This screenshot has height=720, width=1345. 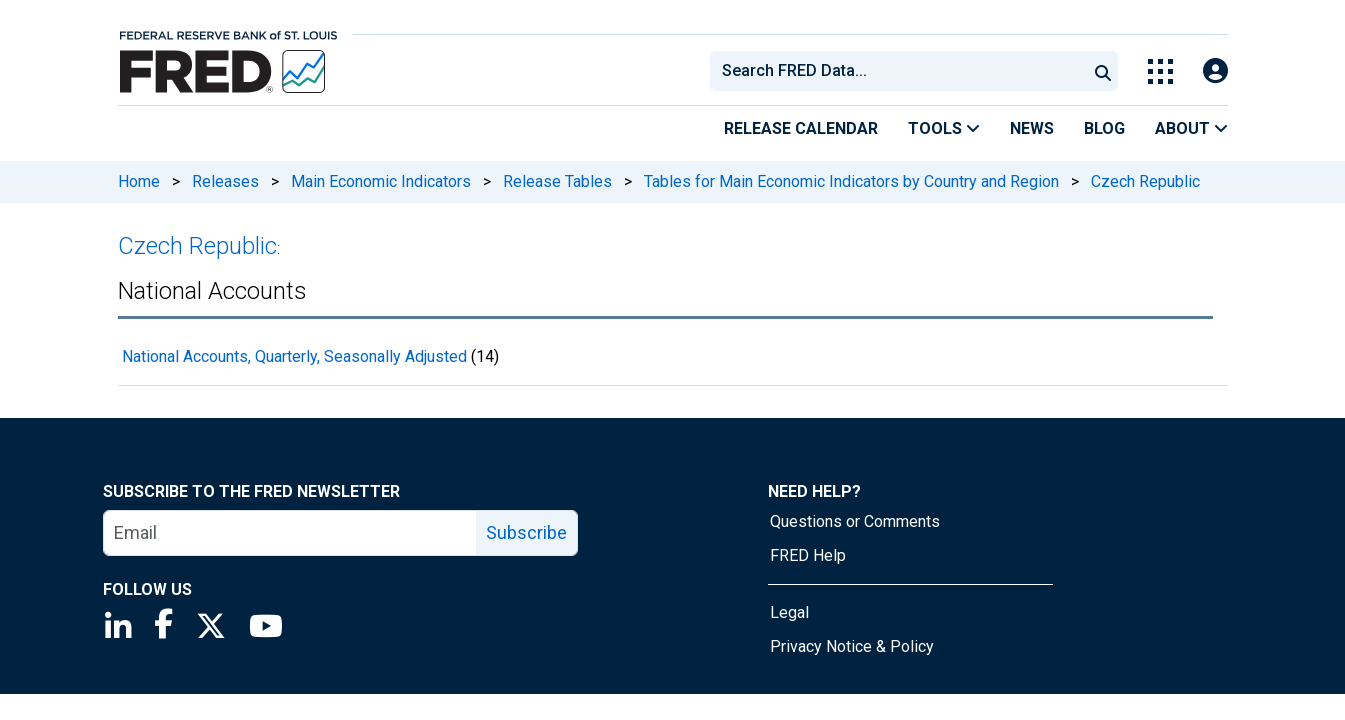 What do you see at coordinates (1160, 71) in the screenshot?
I see `[Toggle Explore Our Apps Menu]` at bounding box center [1160, 71].